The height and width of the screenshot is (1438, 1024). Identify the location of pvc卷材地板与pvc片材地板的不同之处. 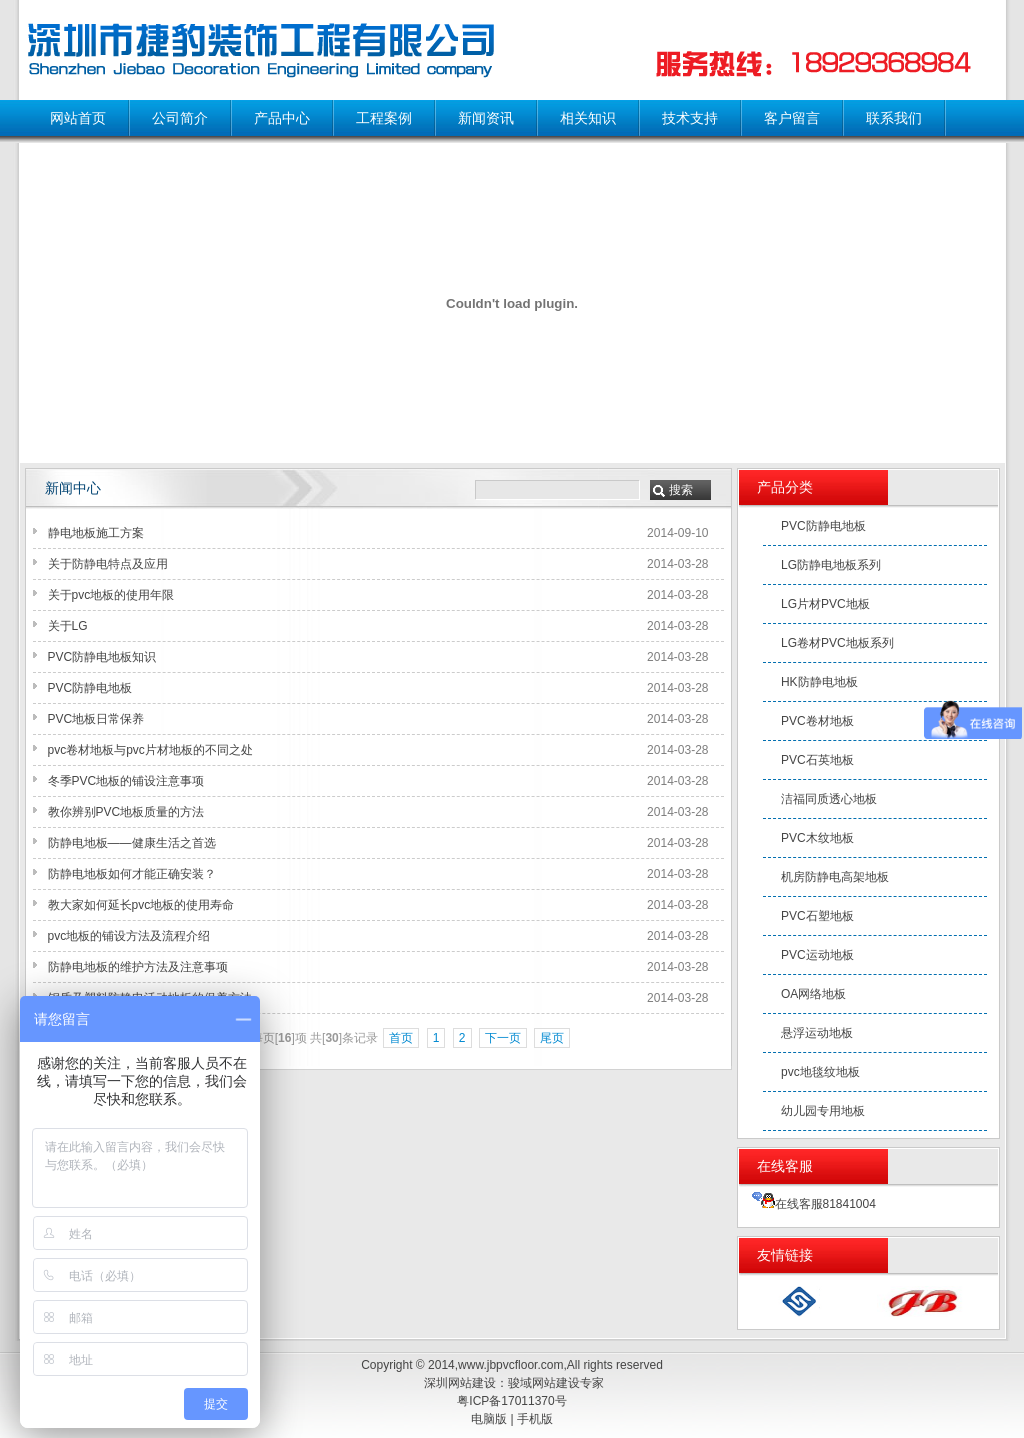
(150, 750).